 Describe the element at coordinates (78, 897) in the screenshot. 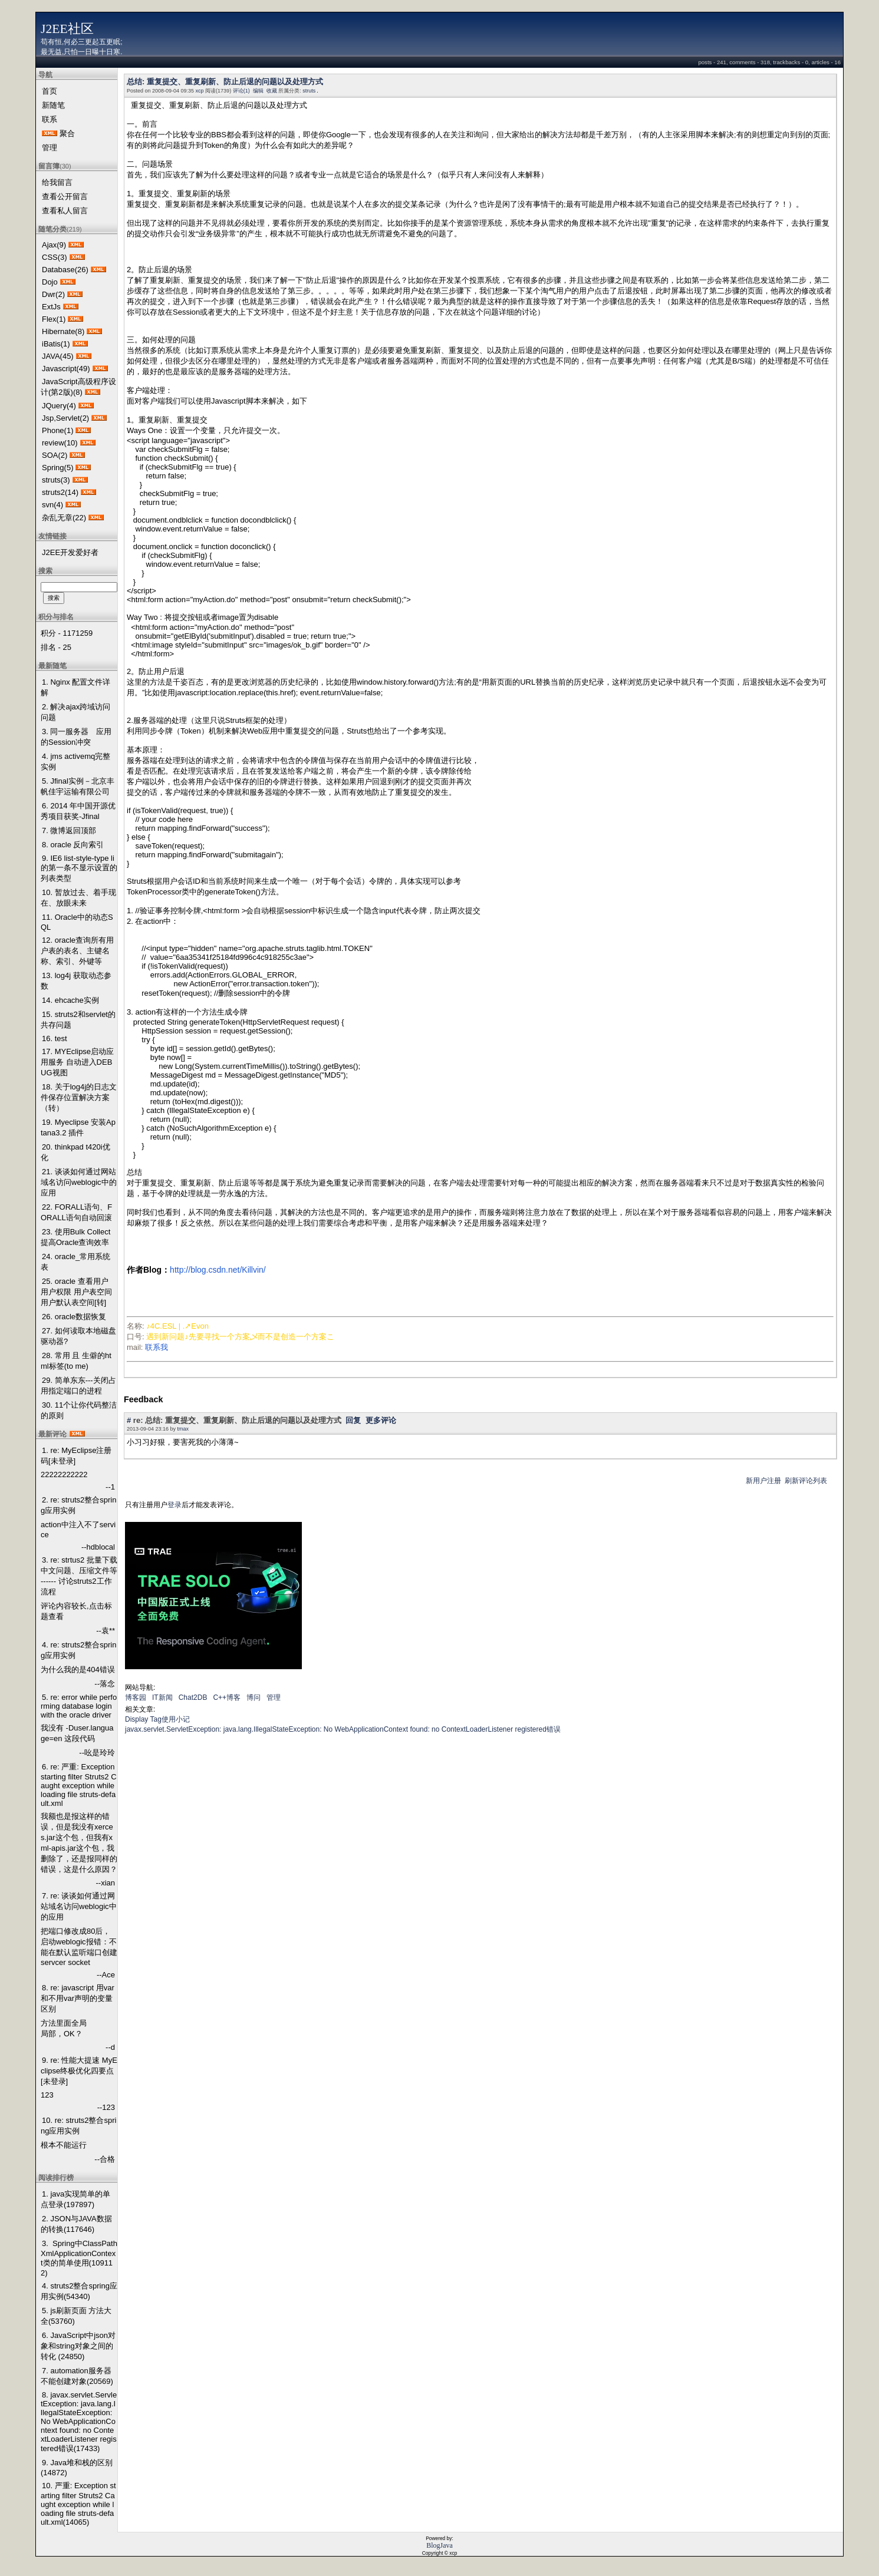

I see `10. 暂放过去、着手现在、放眼未来` at that location.